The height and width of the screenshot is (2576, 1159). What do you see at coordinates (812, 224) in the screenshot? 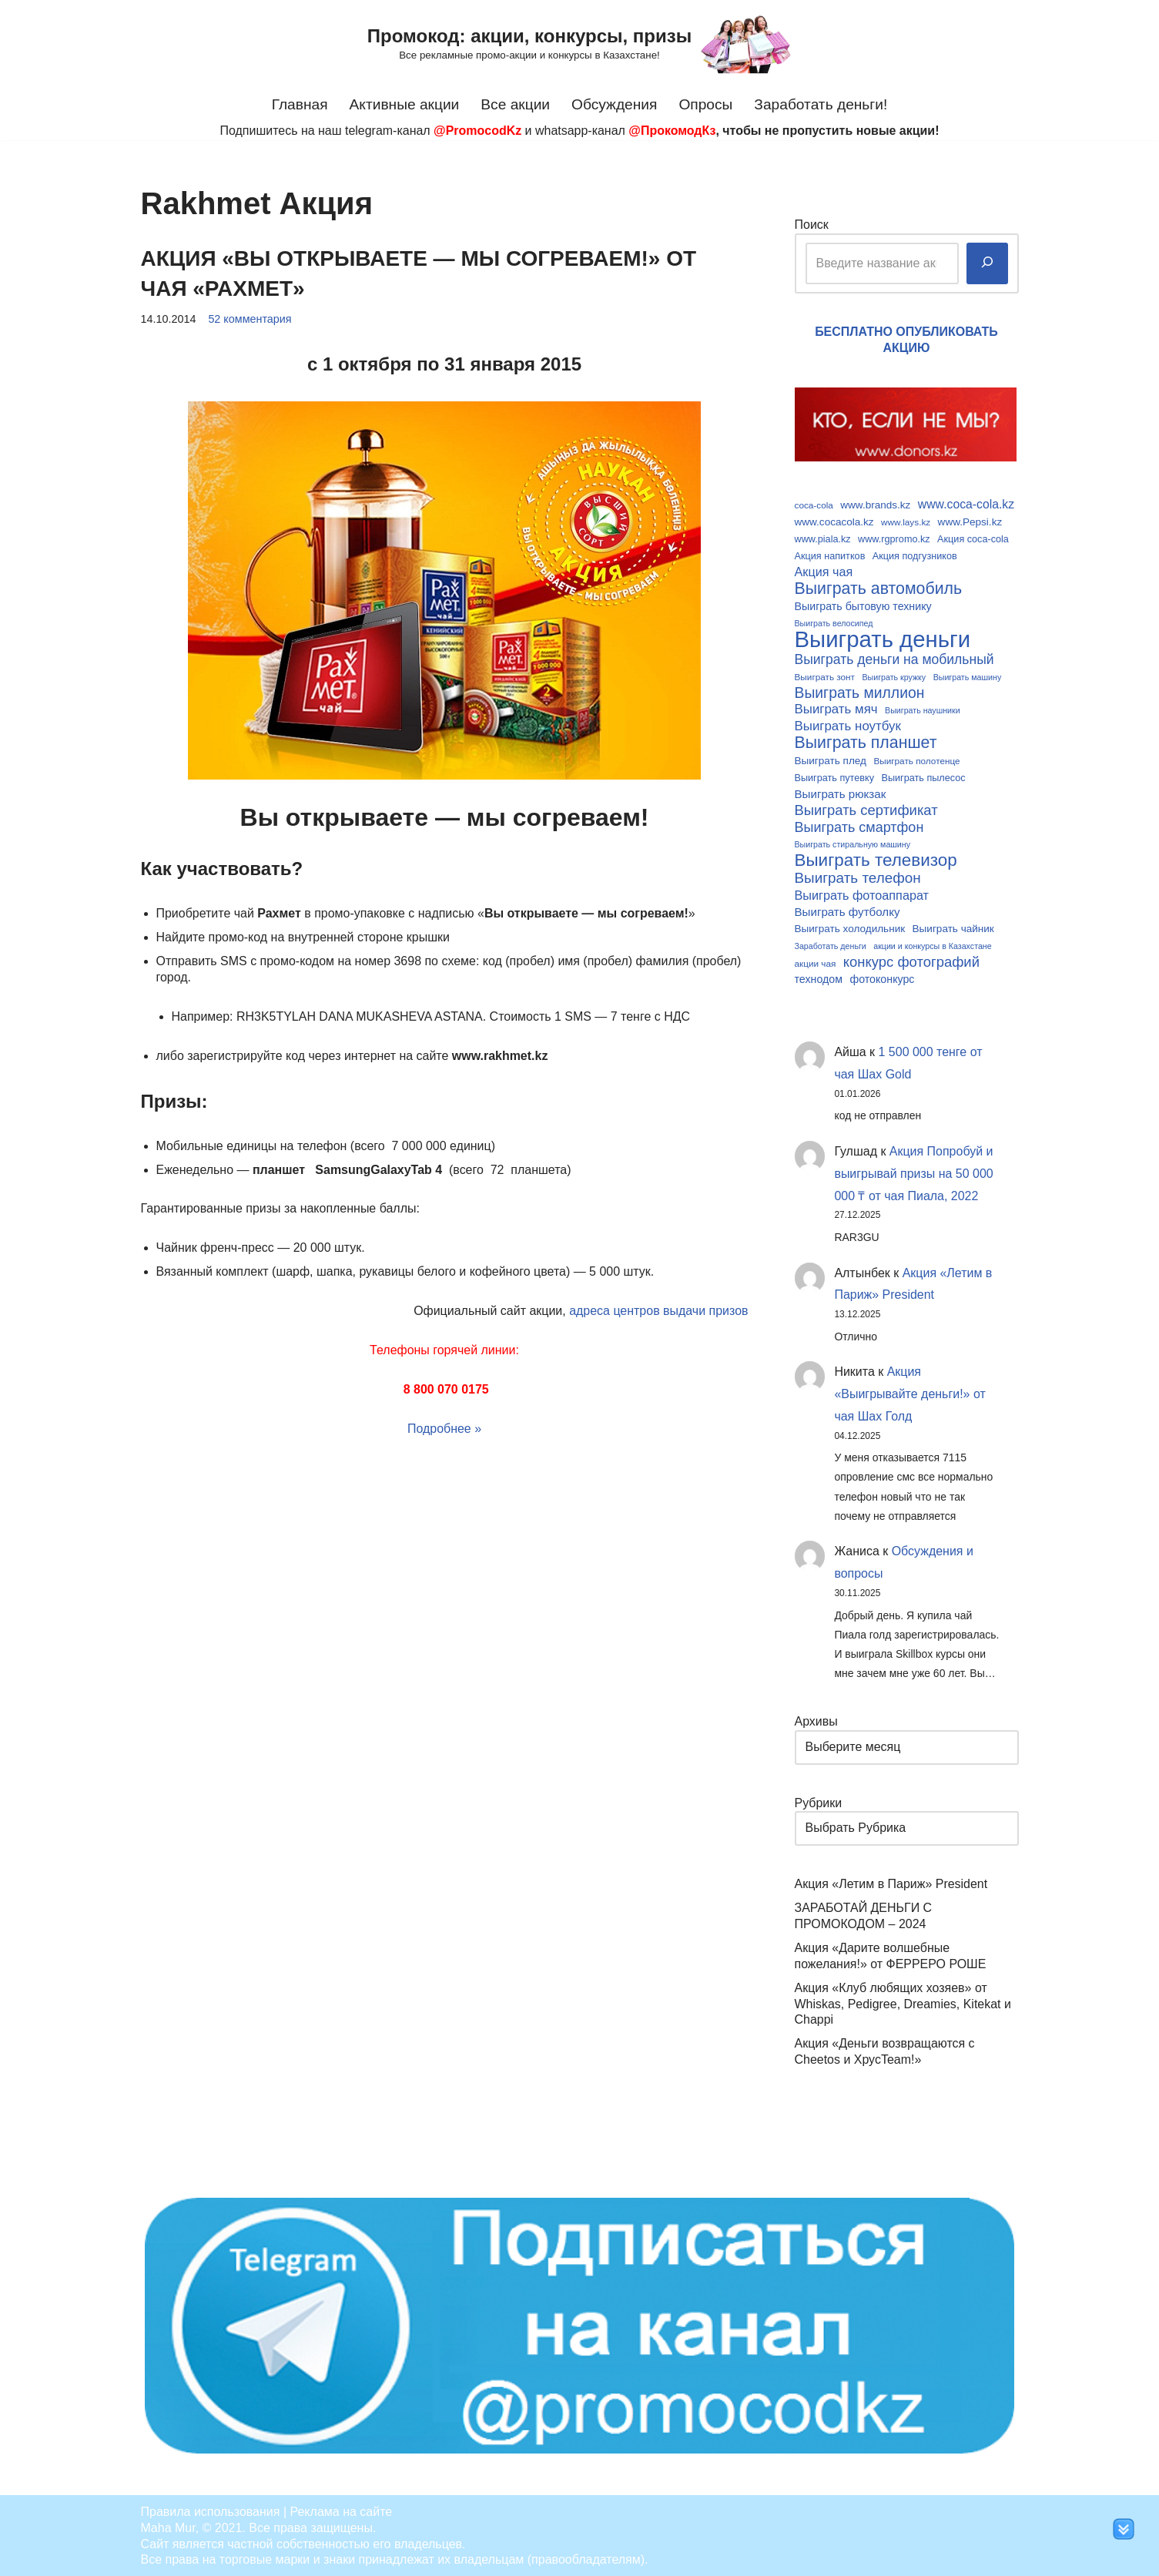
I see `Поиск` at bounding box center [812, 224].